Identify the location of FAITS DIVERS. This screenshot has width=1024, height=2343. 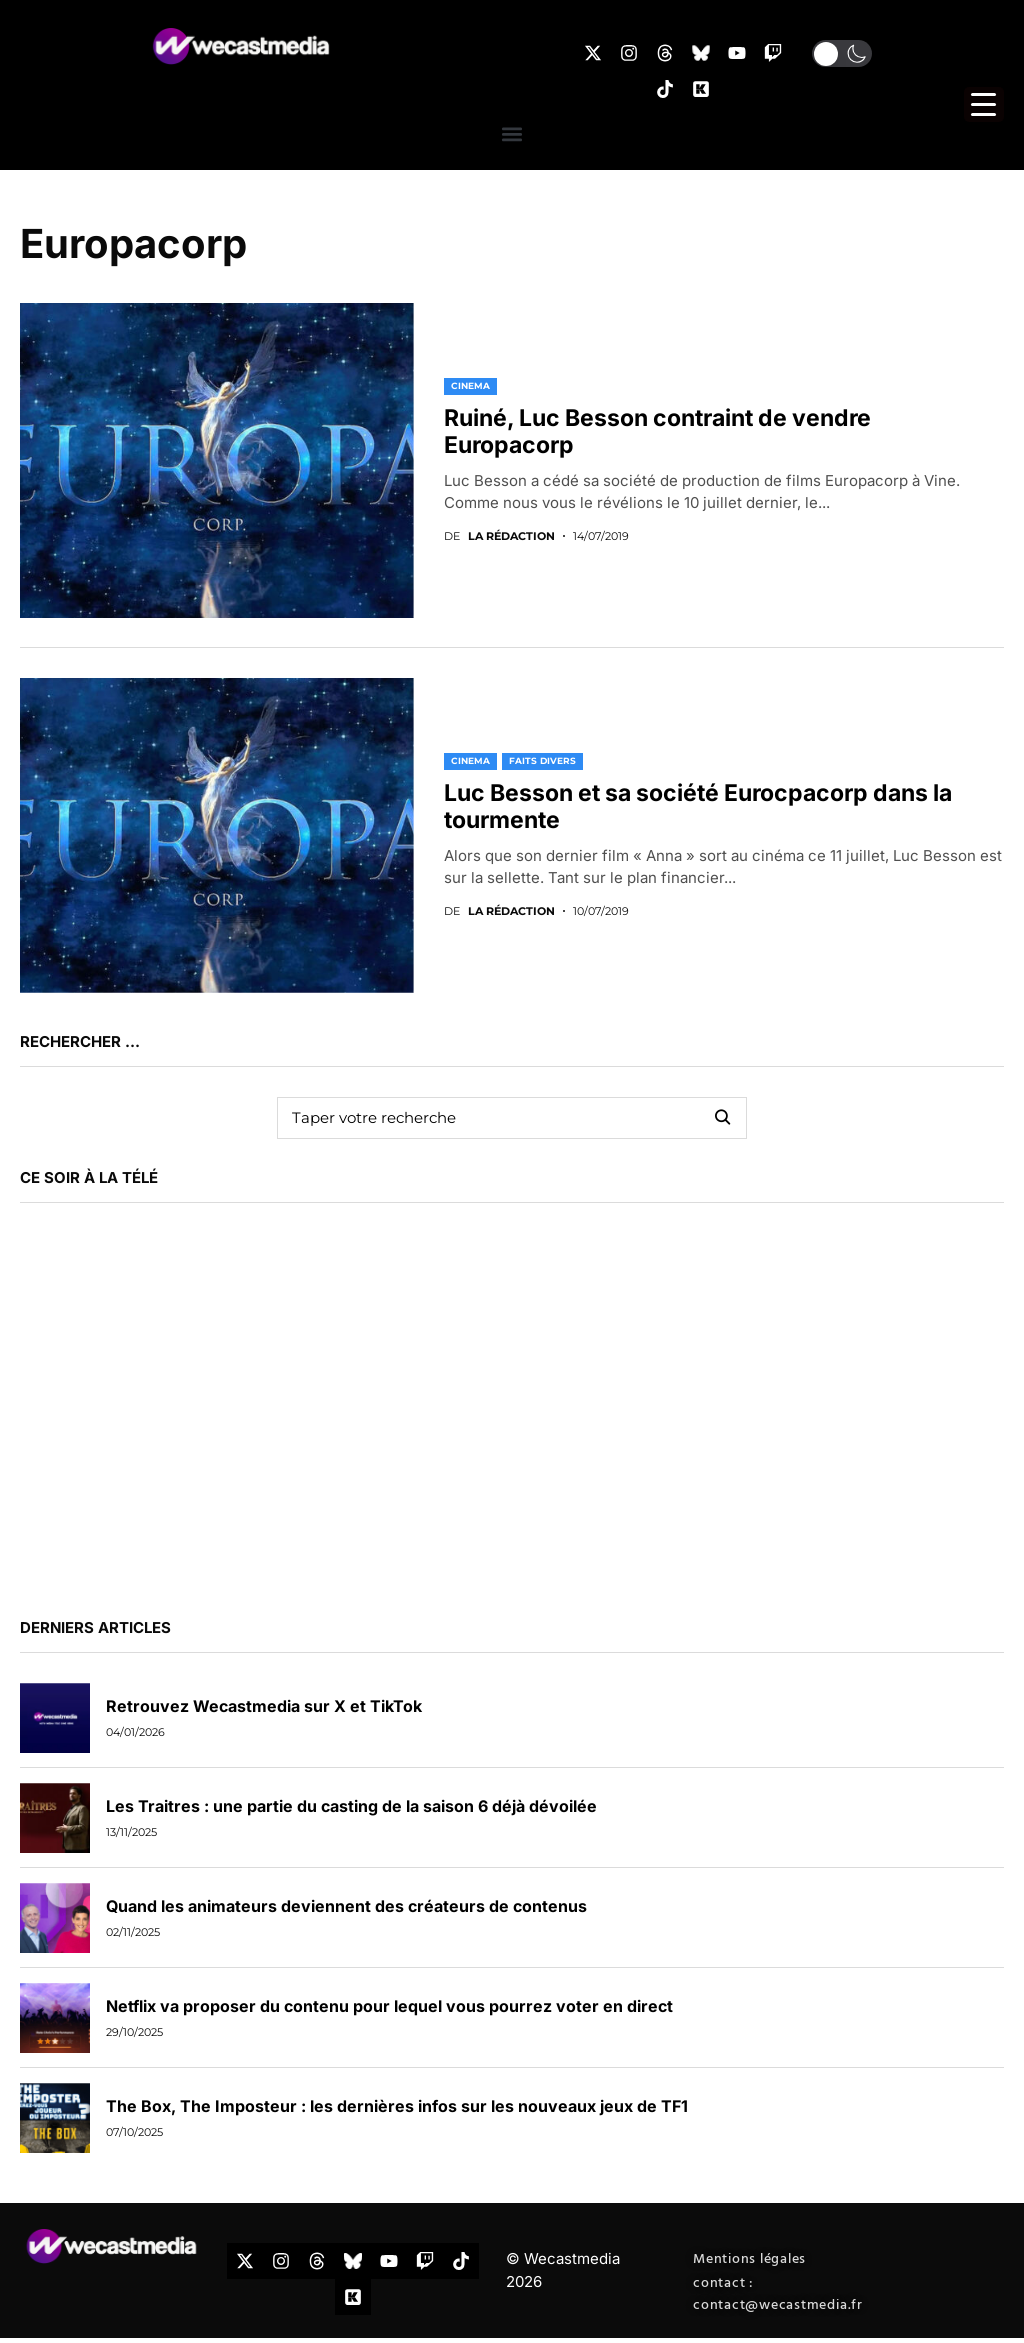
(542, 760).